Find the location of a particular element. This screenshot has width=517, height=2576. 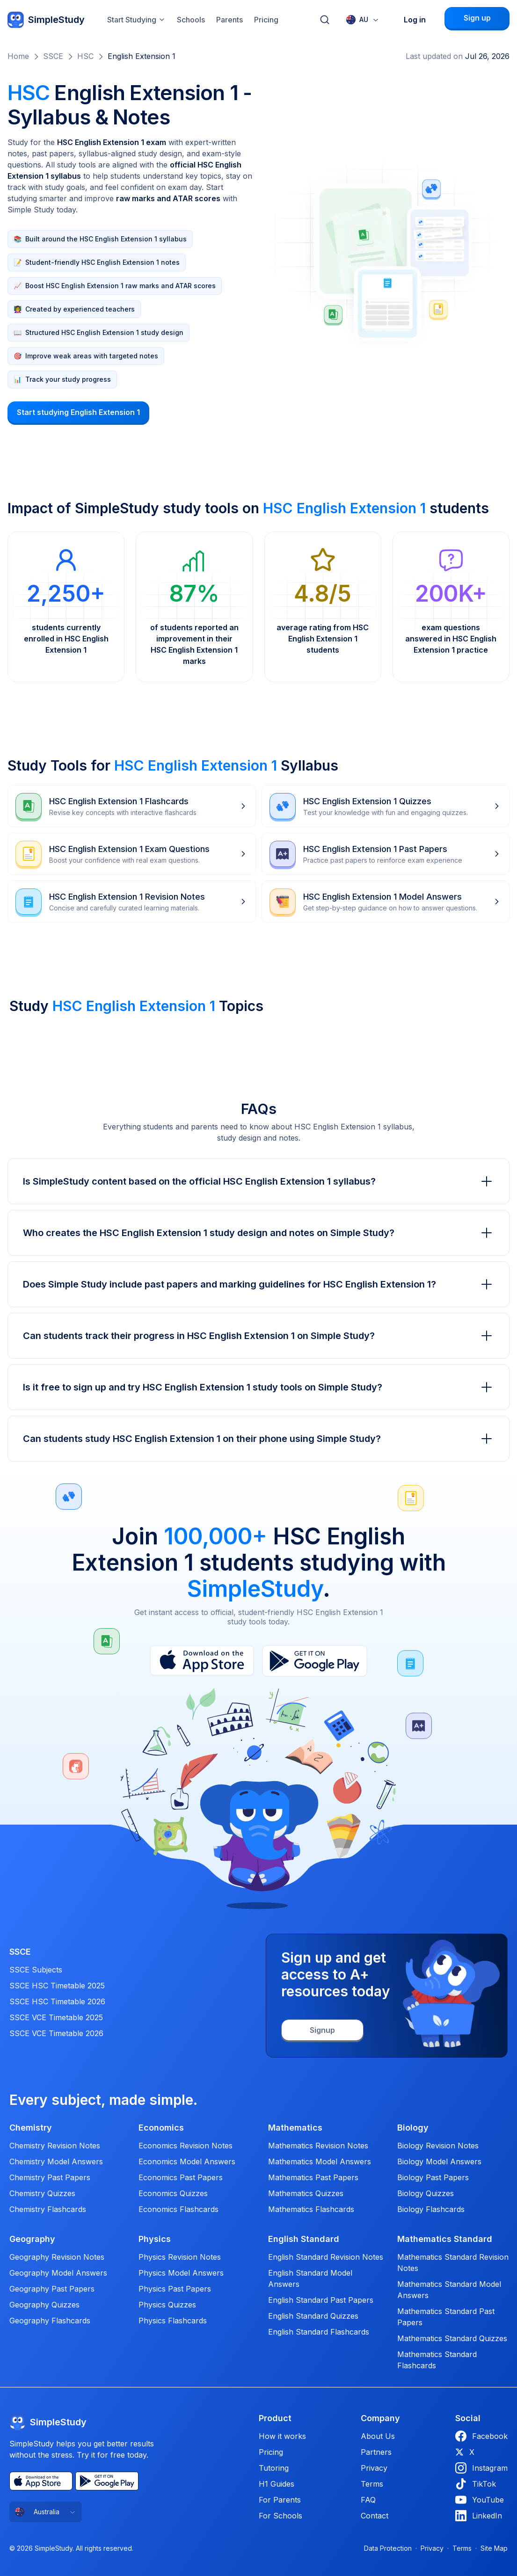

Biology Model Answers is located at coordinates (439, 2161).